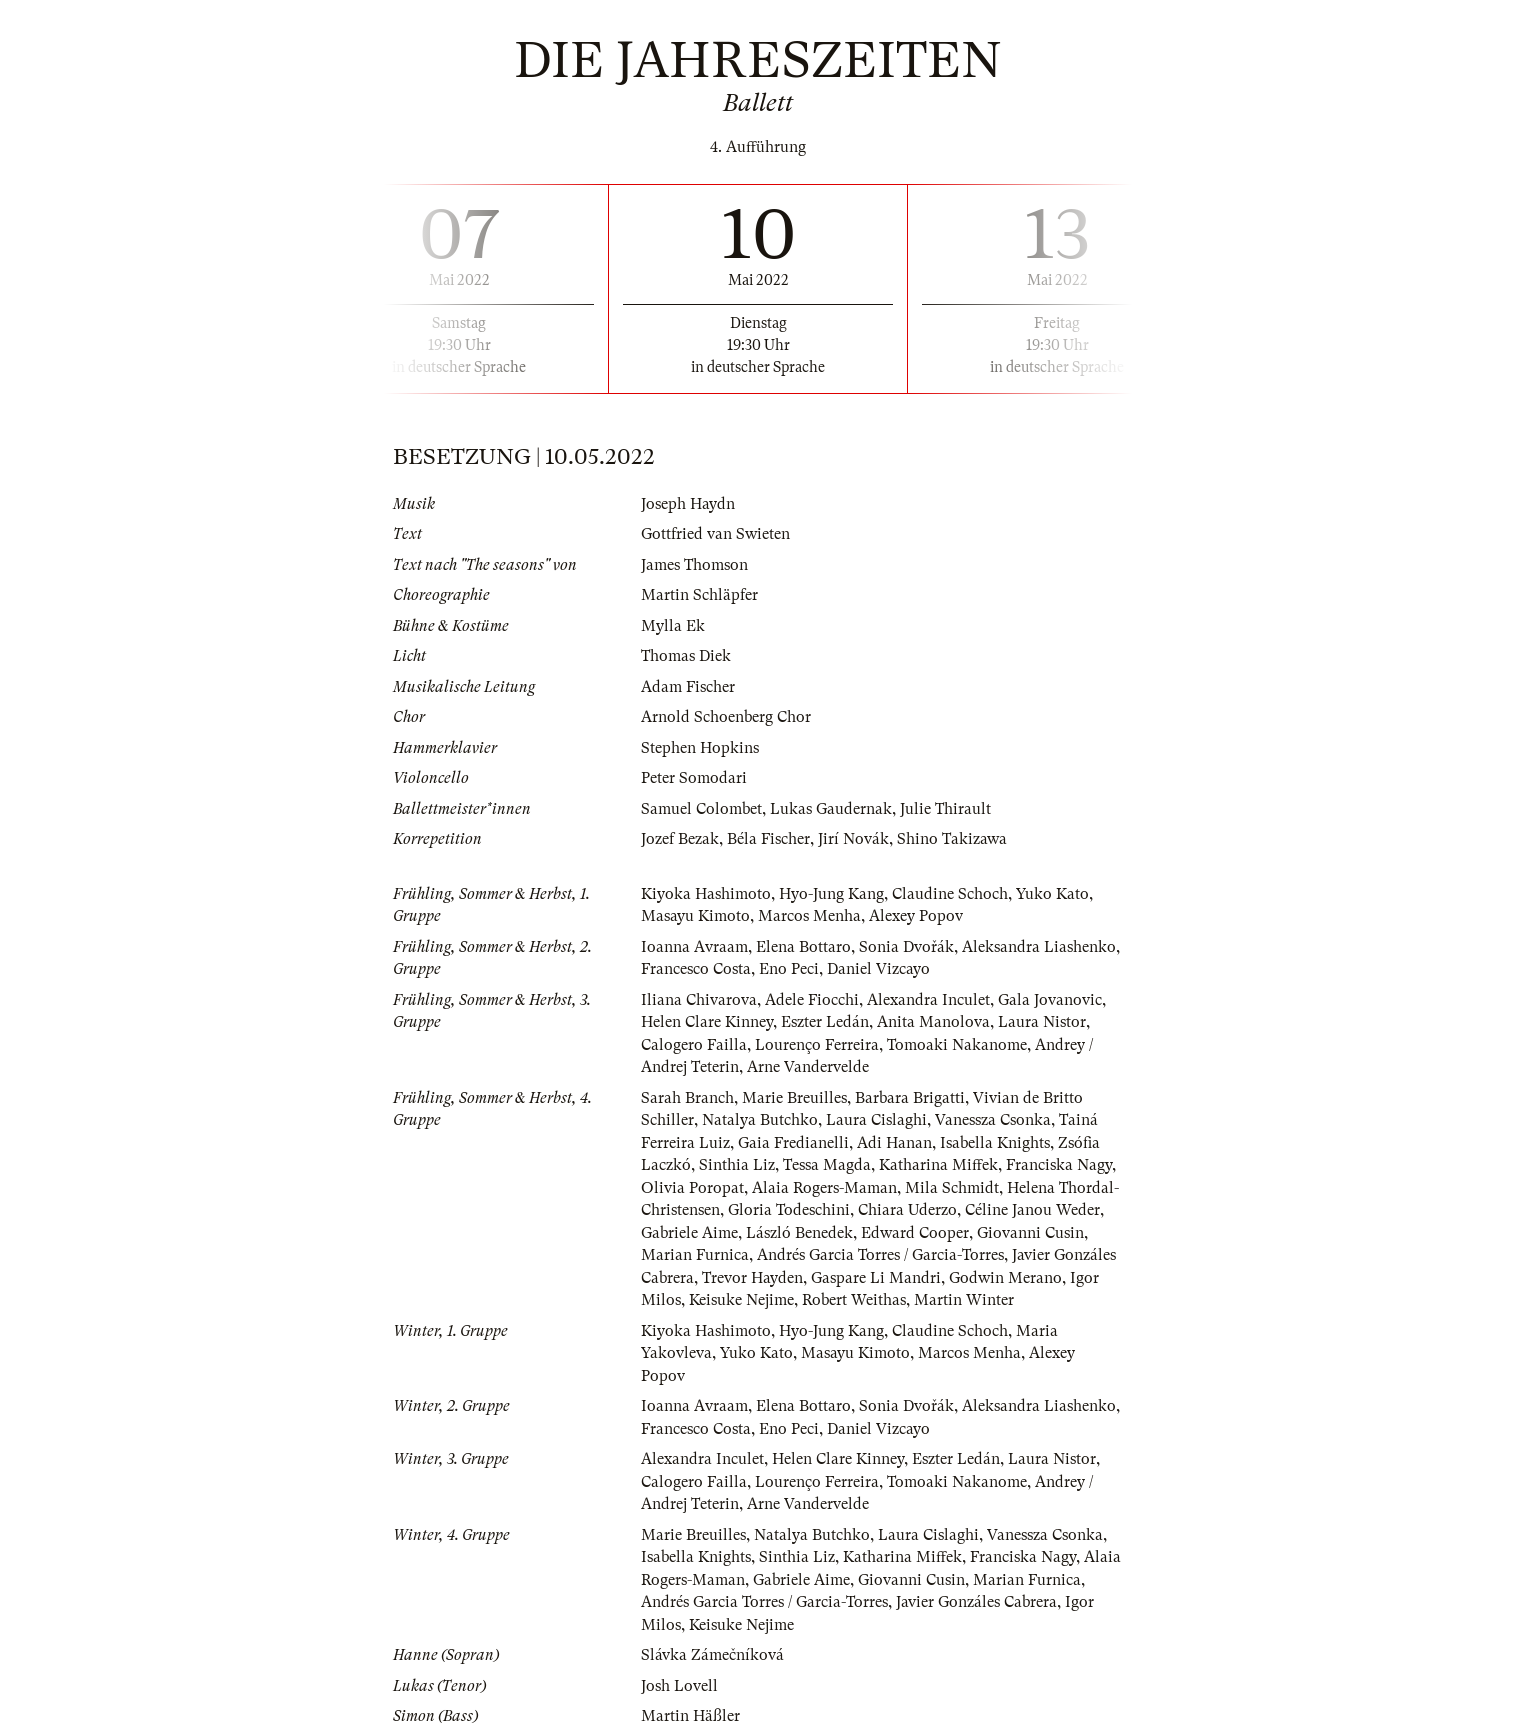  I want to click on Aleksandra Liashenko, so click(1039, 947).